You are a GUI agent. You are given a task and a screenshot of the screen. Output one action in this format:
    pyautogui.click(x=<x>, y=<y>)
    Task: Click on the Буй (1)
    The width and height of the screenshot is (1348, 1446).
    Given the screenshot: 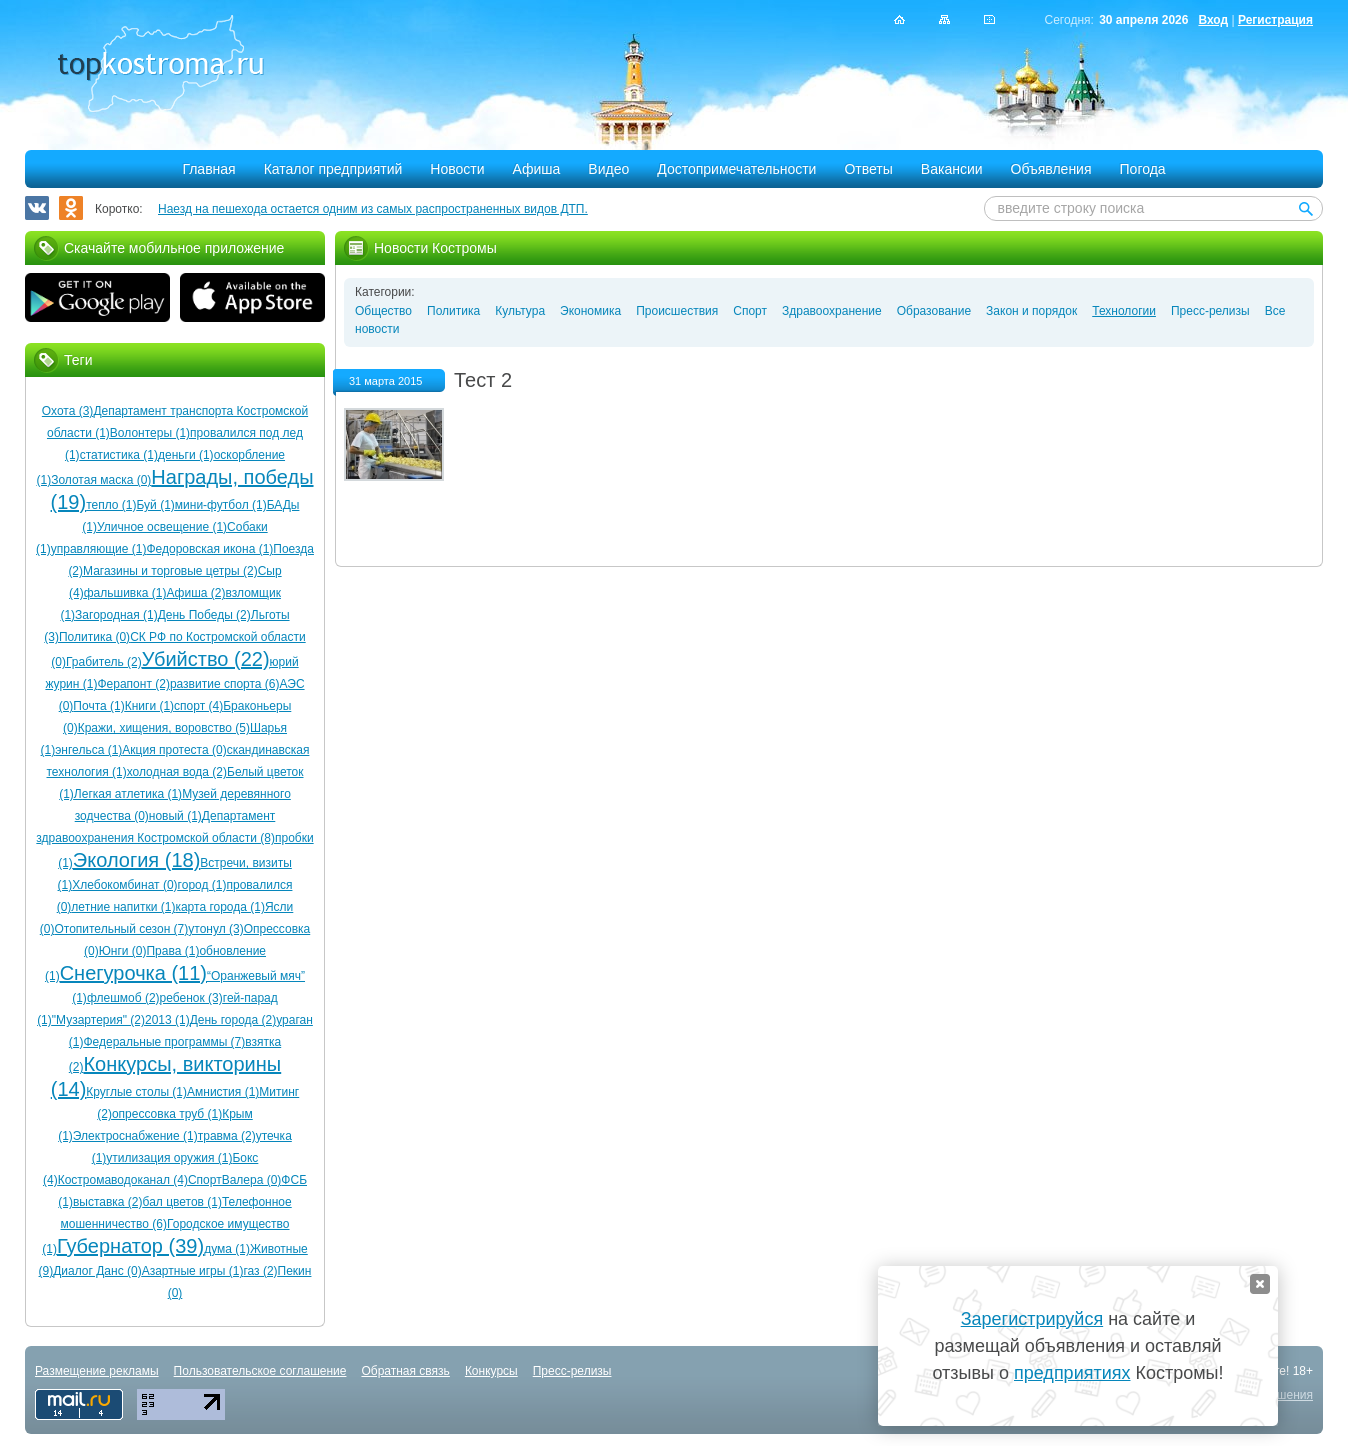 What is the action you would take?
    pyautogui.click(x=156, y=505)
    